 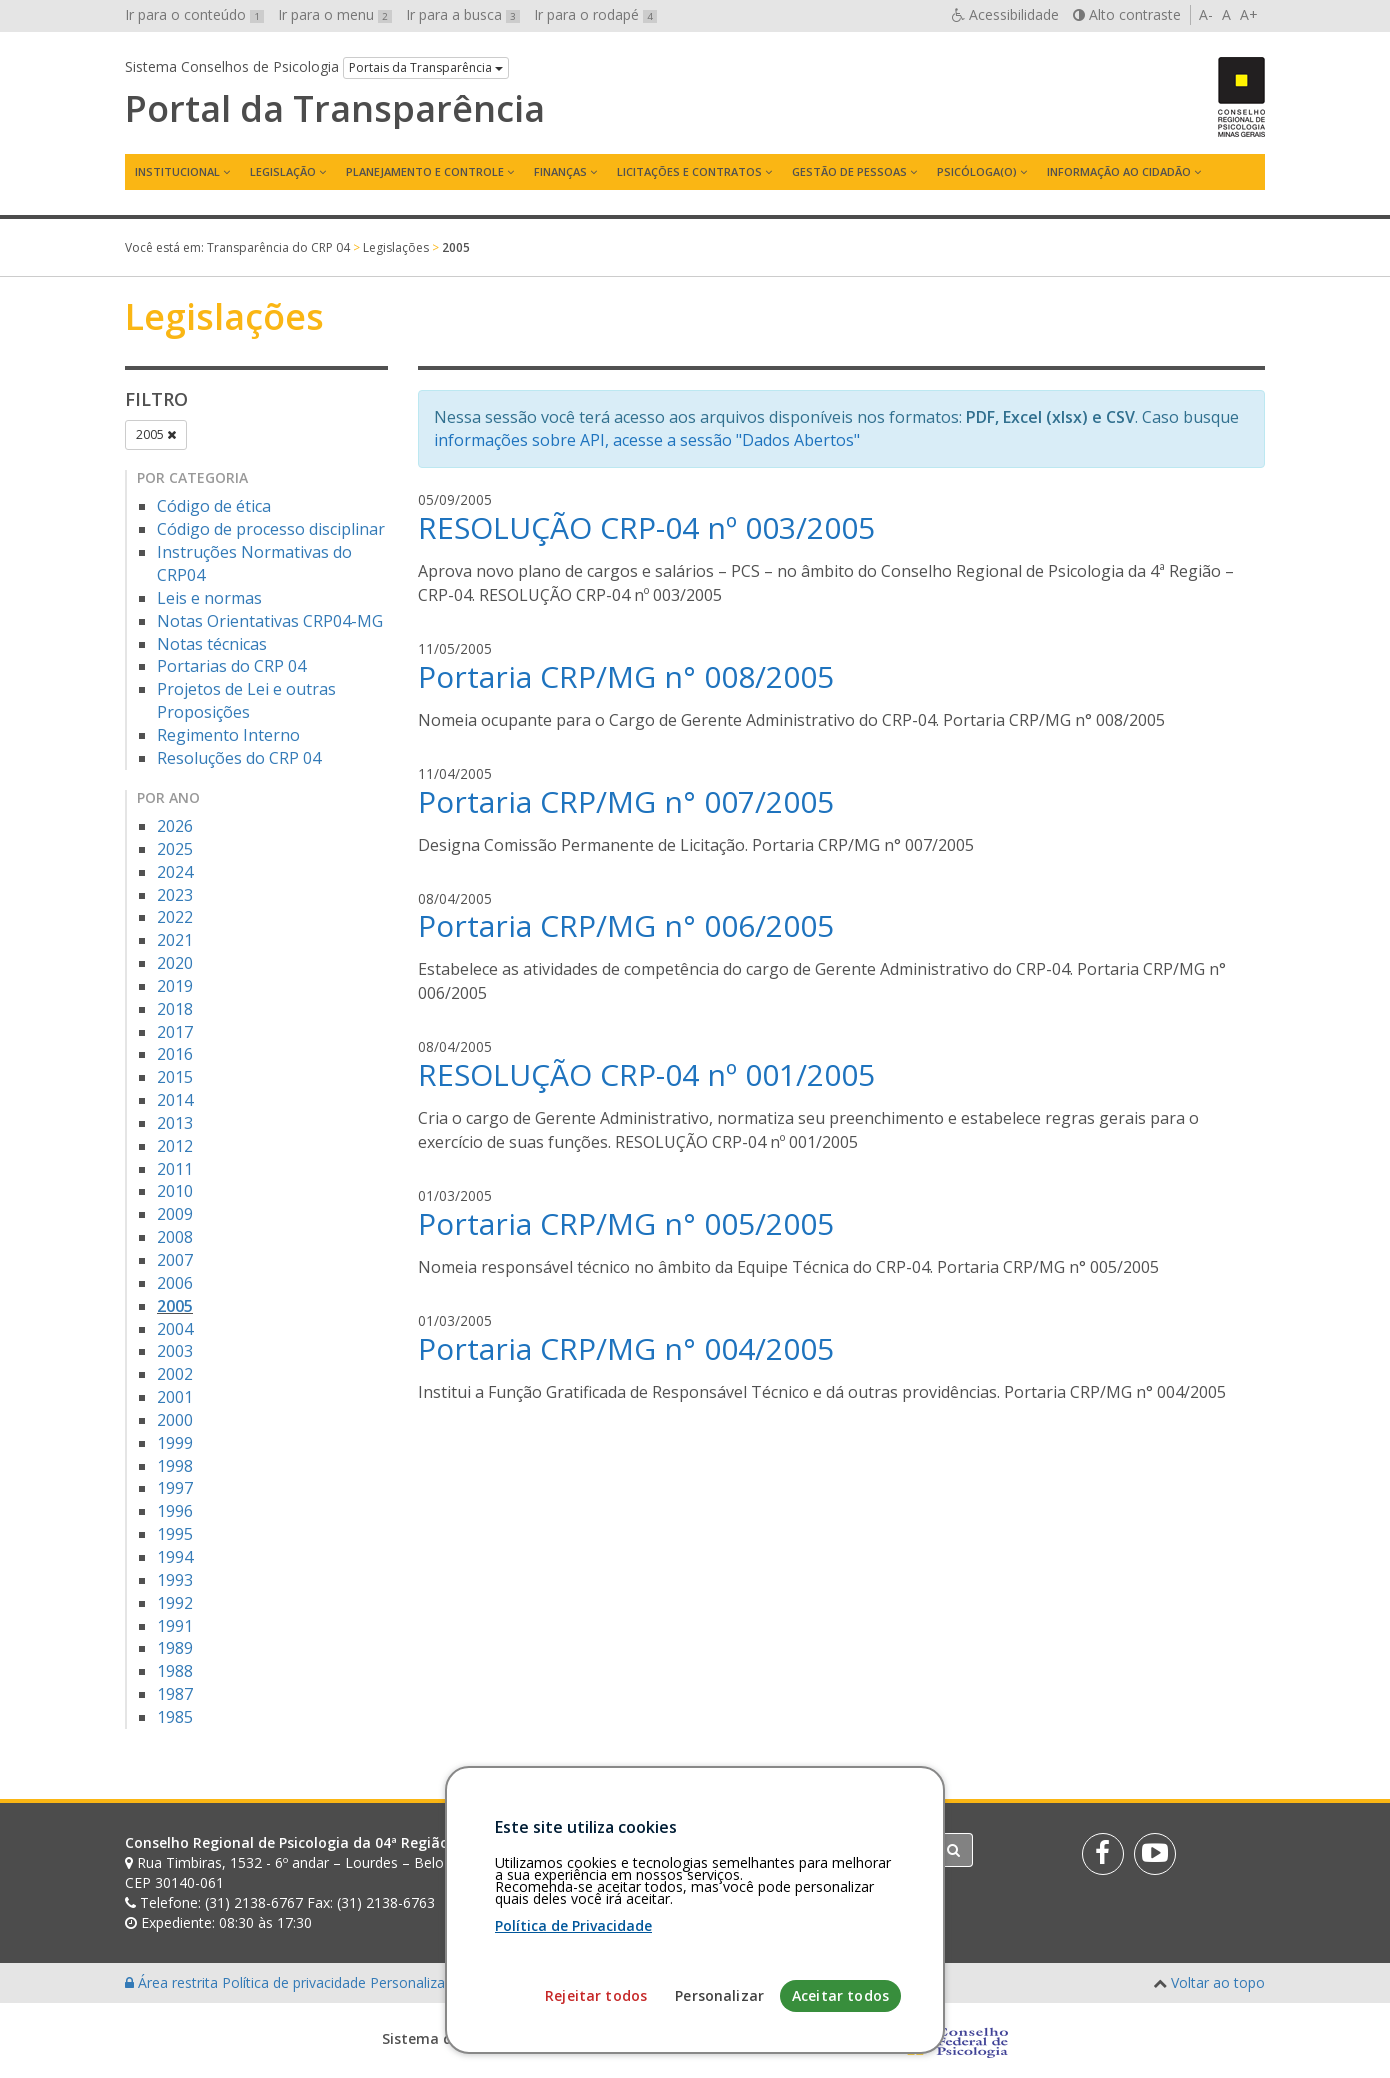 I want to click on Ir para a busca, so click(x=463, y=14).